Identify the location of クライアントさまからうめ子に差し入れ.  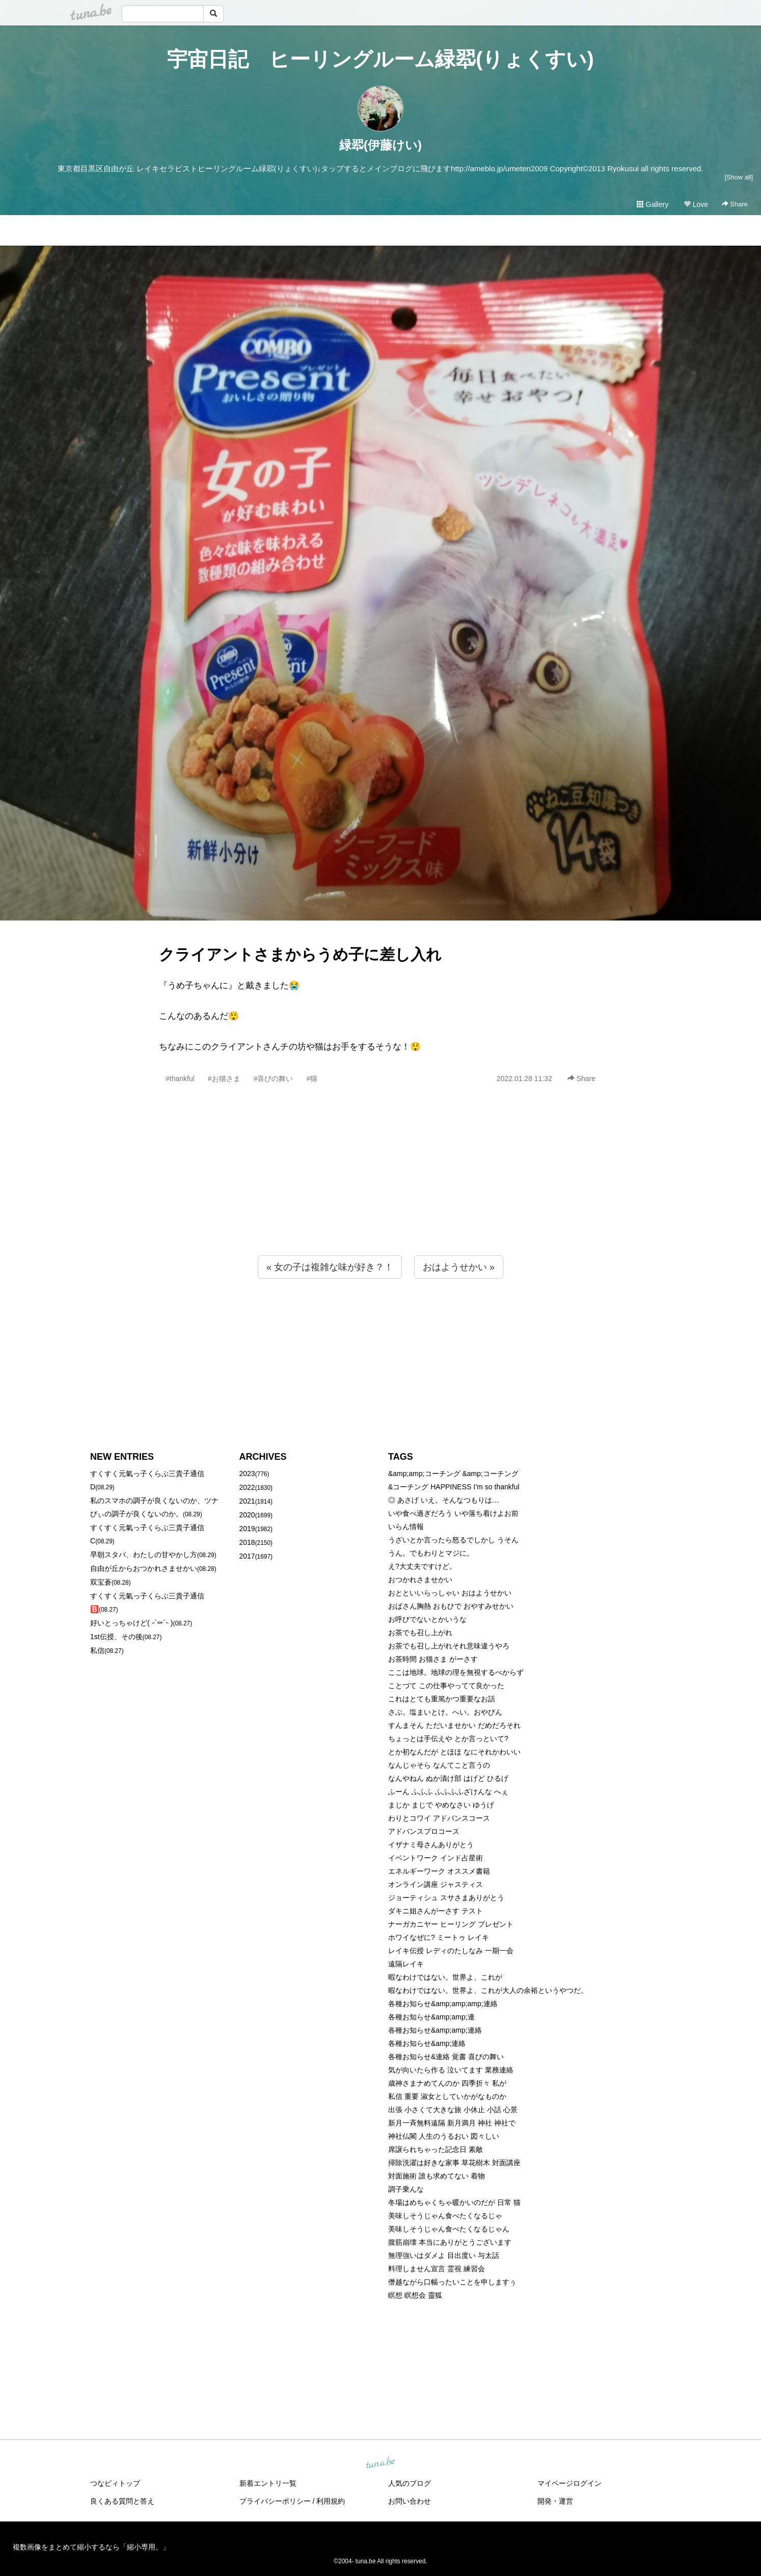
(300, 954).